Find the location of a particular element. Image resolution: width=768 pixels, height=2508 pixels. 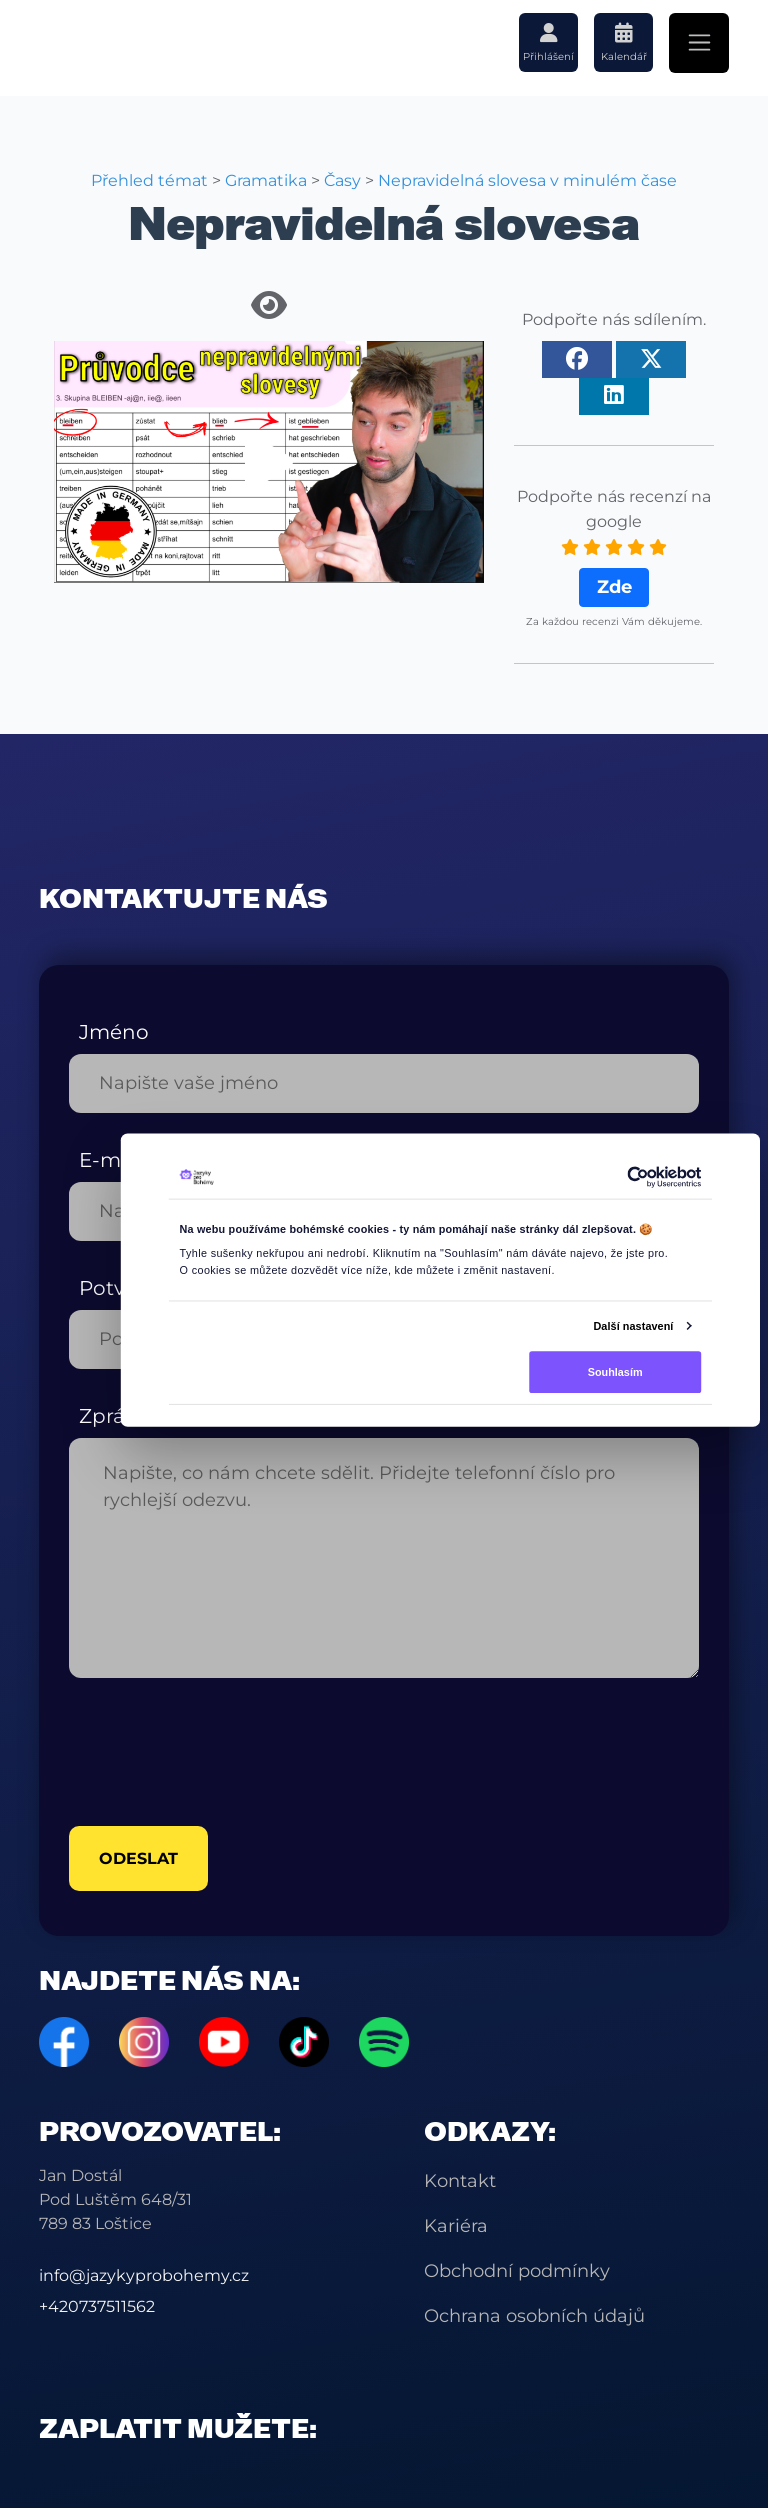

+420737511562 is located at coordinates (97, 2306).